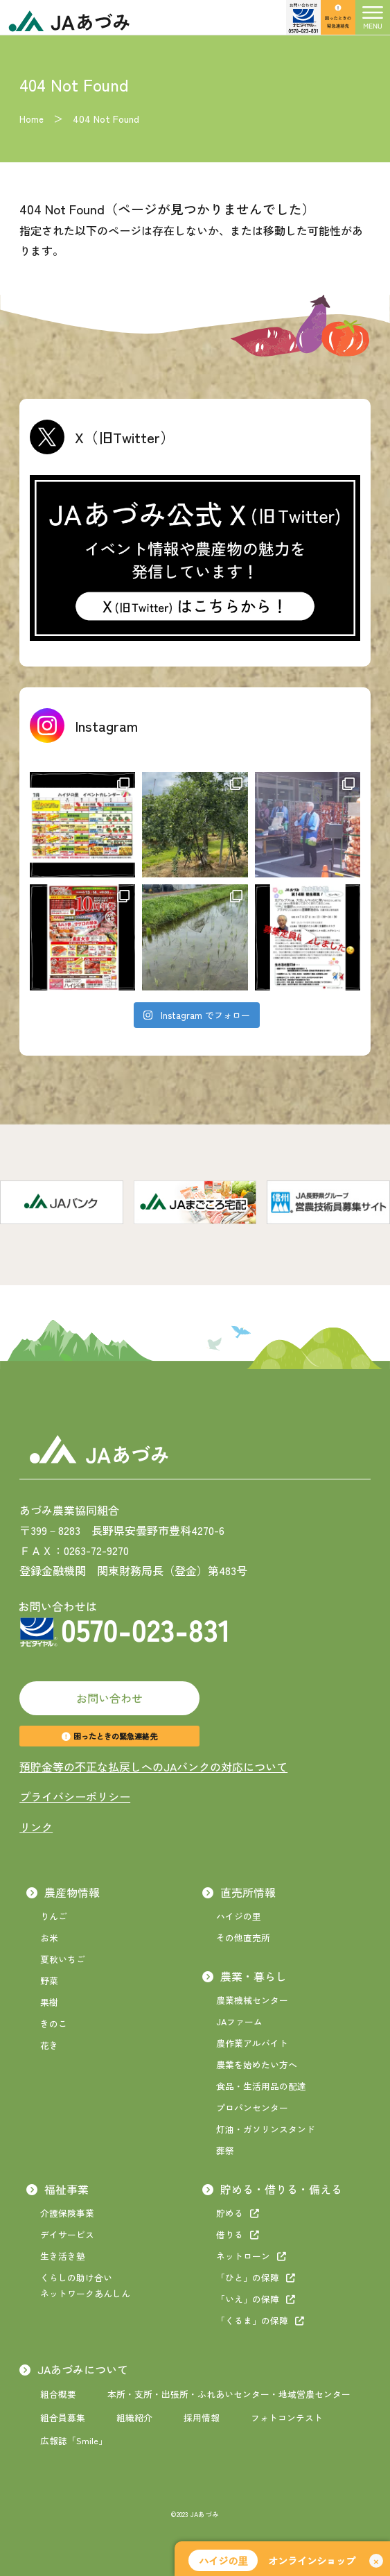  I want to click on 灯油・ガソリンスタンド, so click(265, 2129).